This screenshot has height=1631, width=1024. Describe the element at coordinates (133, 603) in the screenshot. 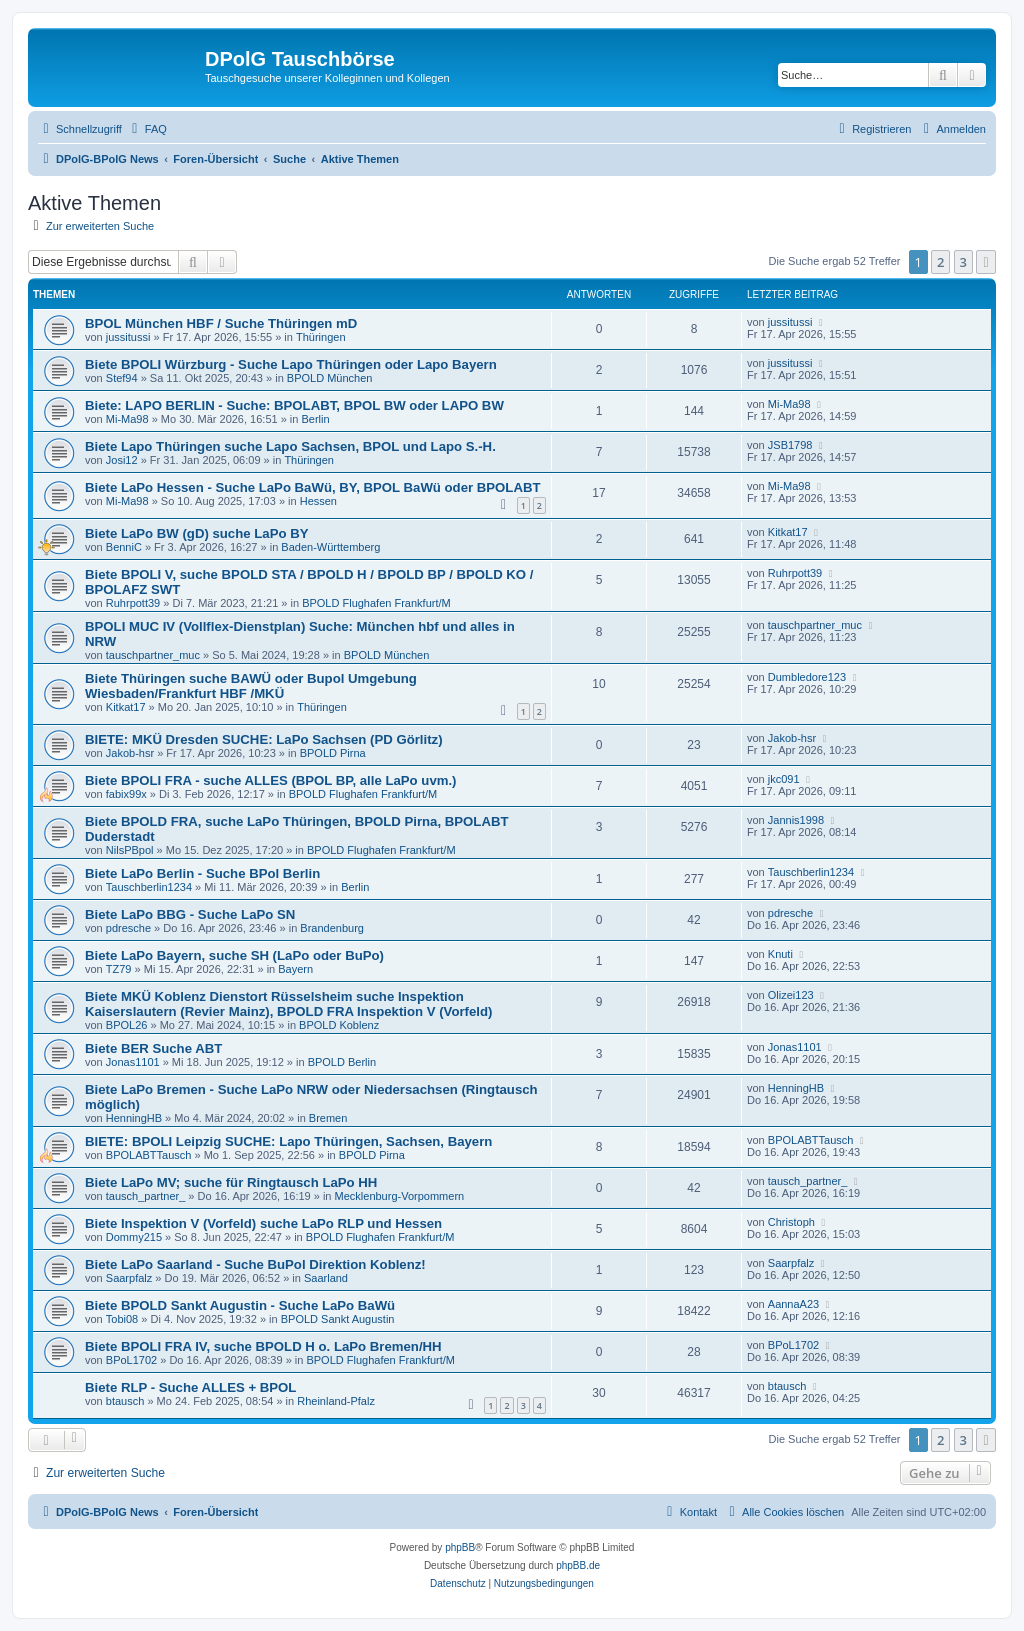

I see `Ruhrpott39` at that location.